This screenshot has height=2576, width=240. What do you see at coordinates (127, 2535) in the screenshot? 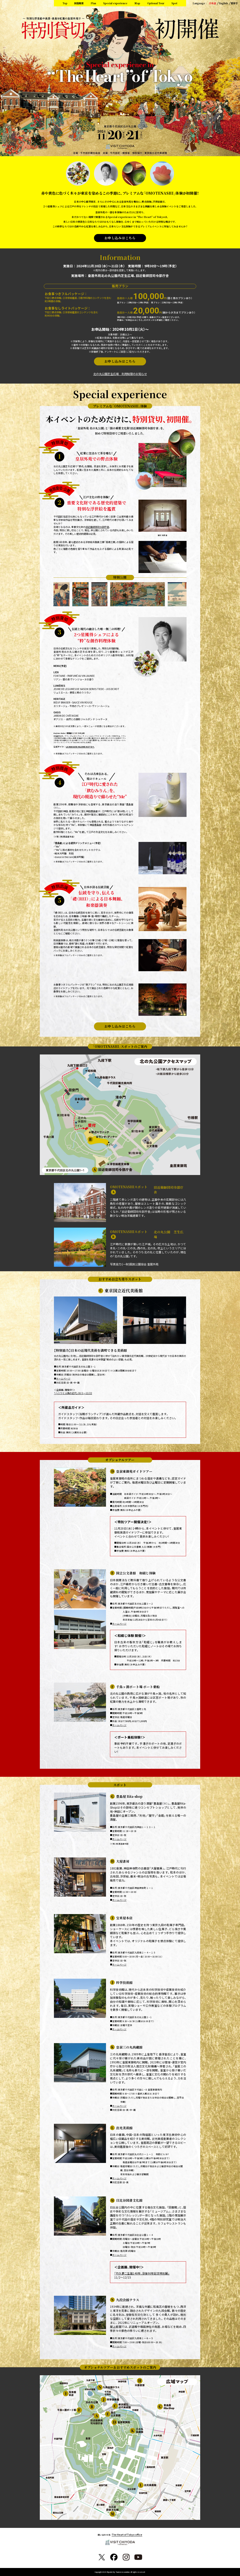
I see `The Heart of Tokyo office` at bounding box center [127, 2535].